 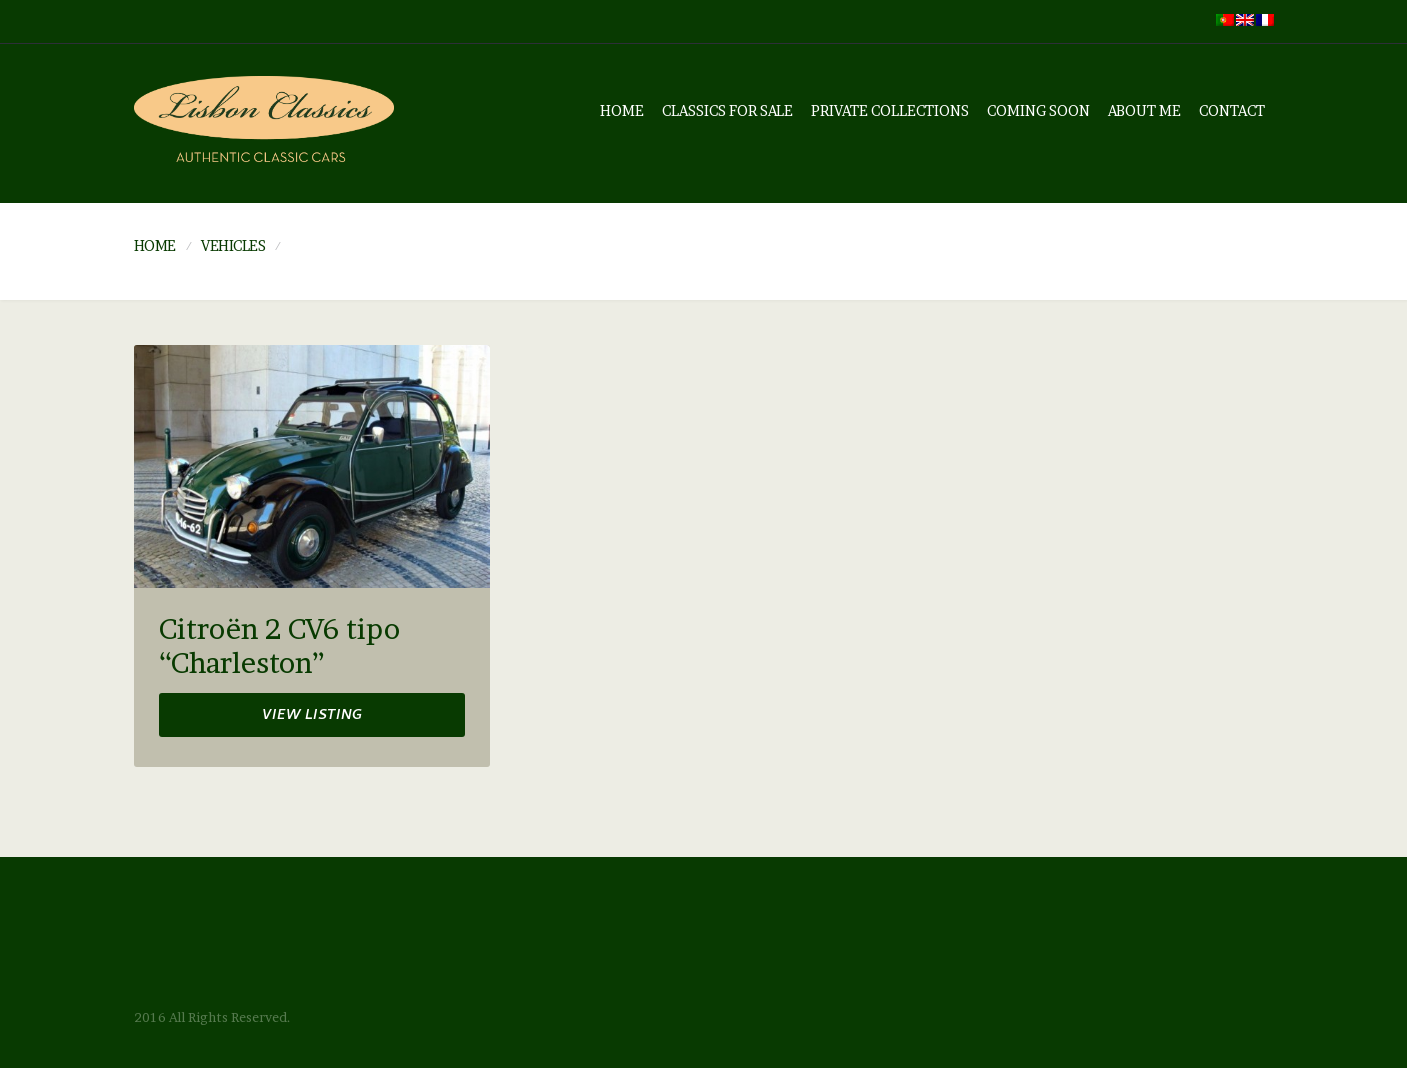 I want to click on Private Collections, so click(x=890, y=110).